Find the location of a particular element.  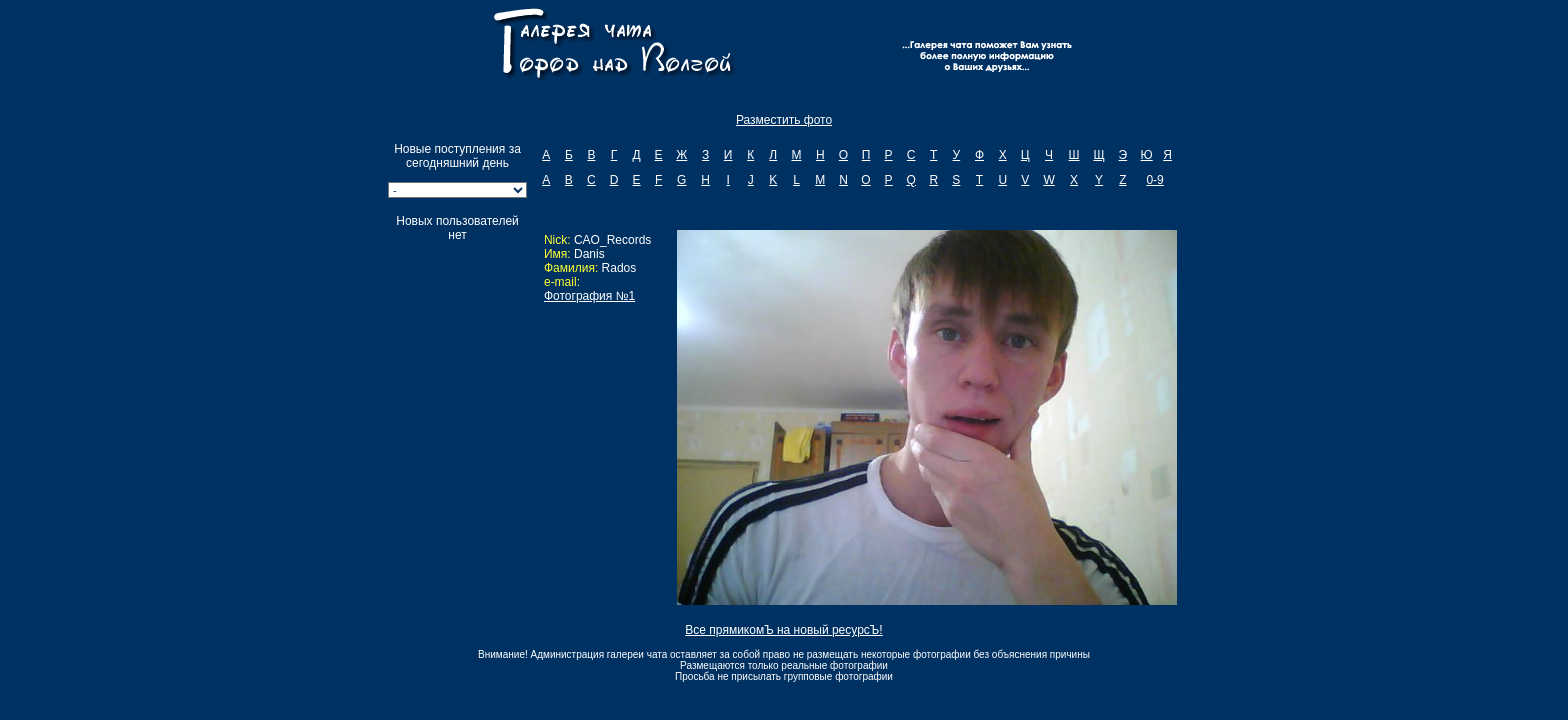

Разместить фото is located at coordinates (784, 120).